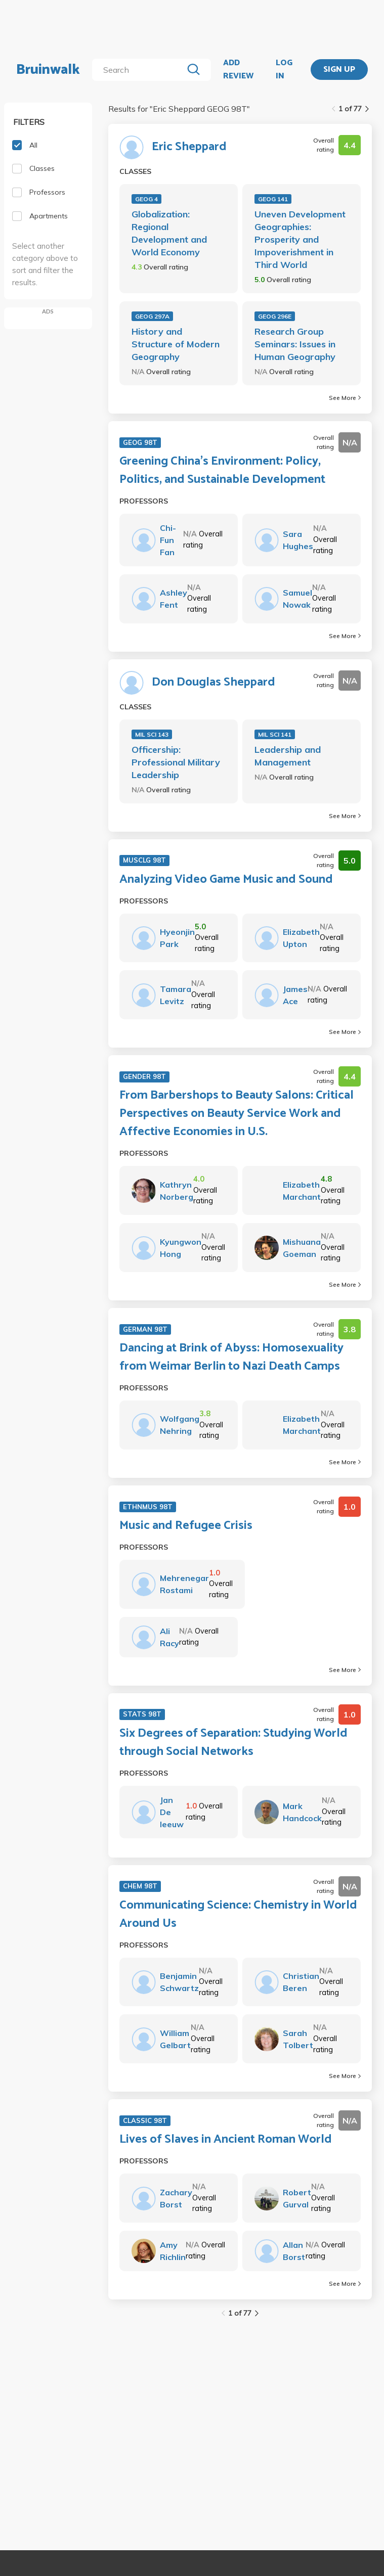 The image size is (384, 2576). What do you see at coordinates (225, 2140) in the screenshot?
I see `Lives of Slaves in Ancient Roman World` at bounding box center [225, 2140].